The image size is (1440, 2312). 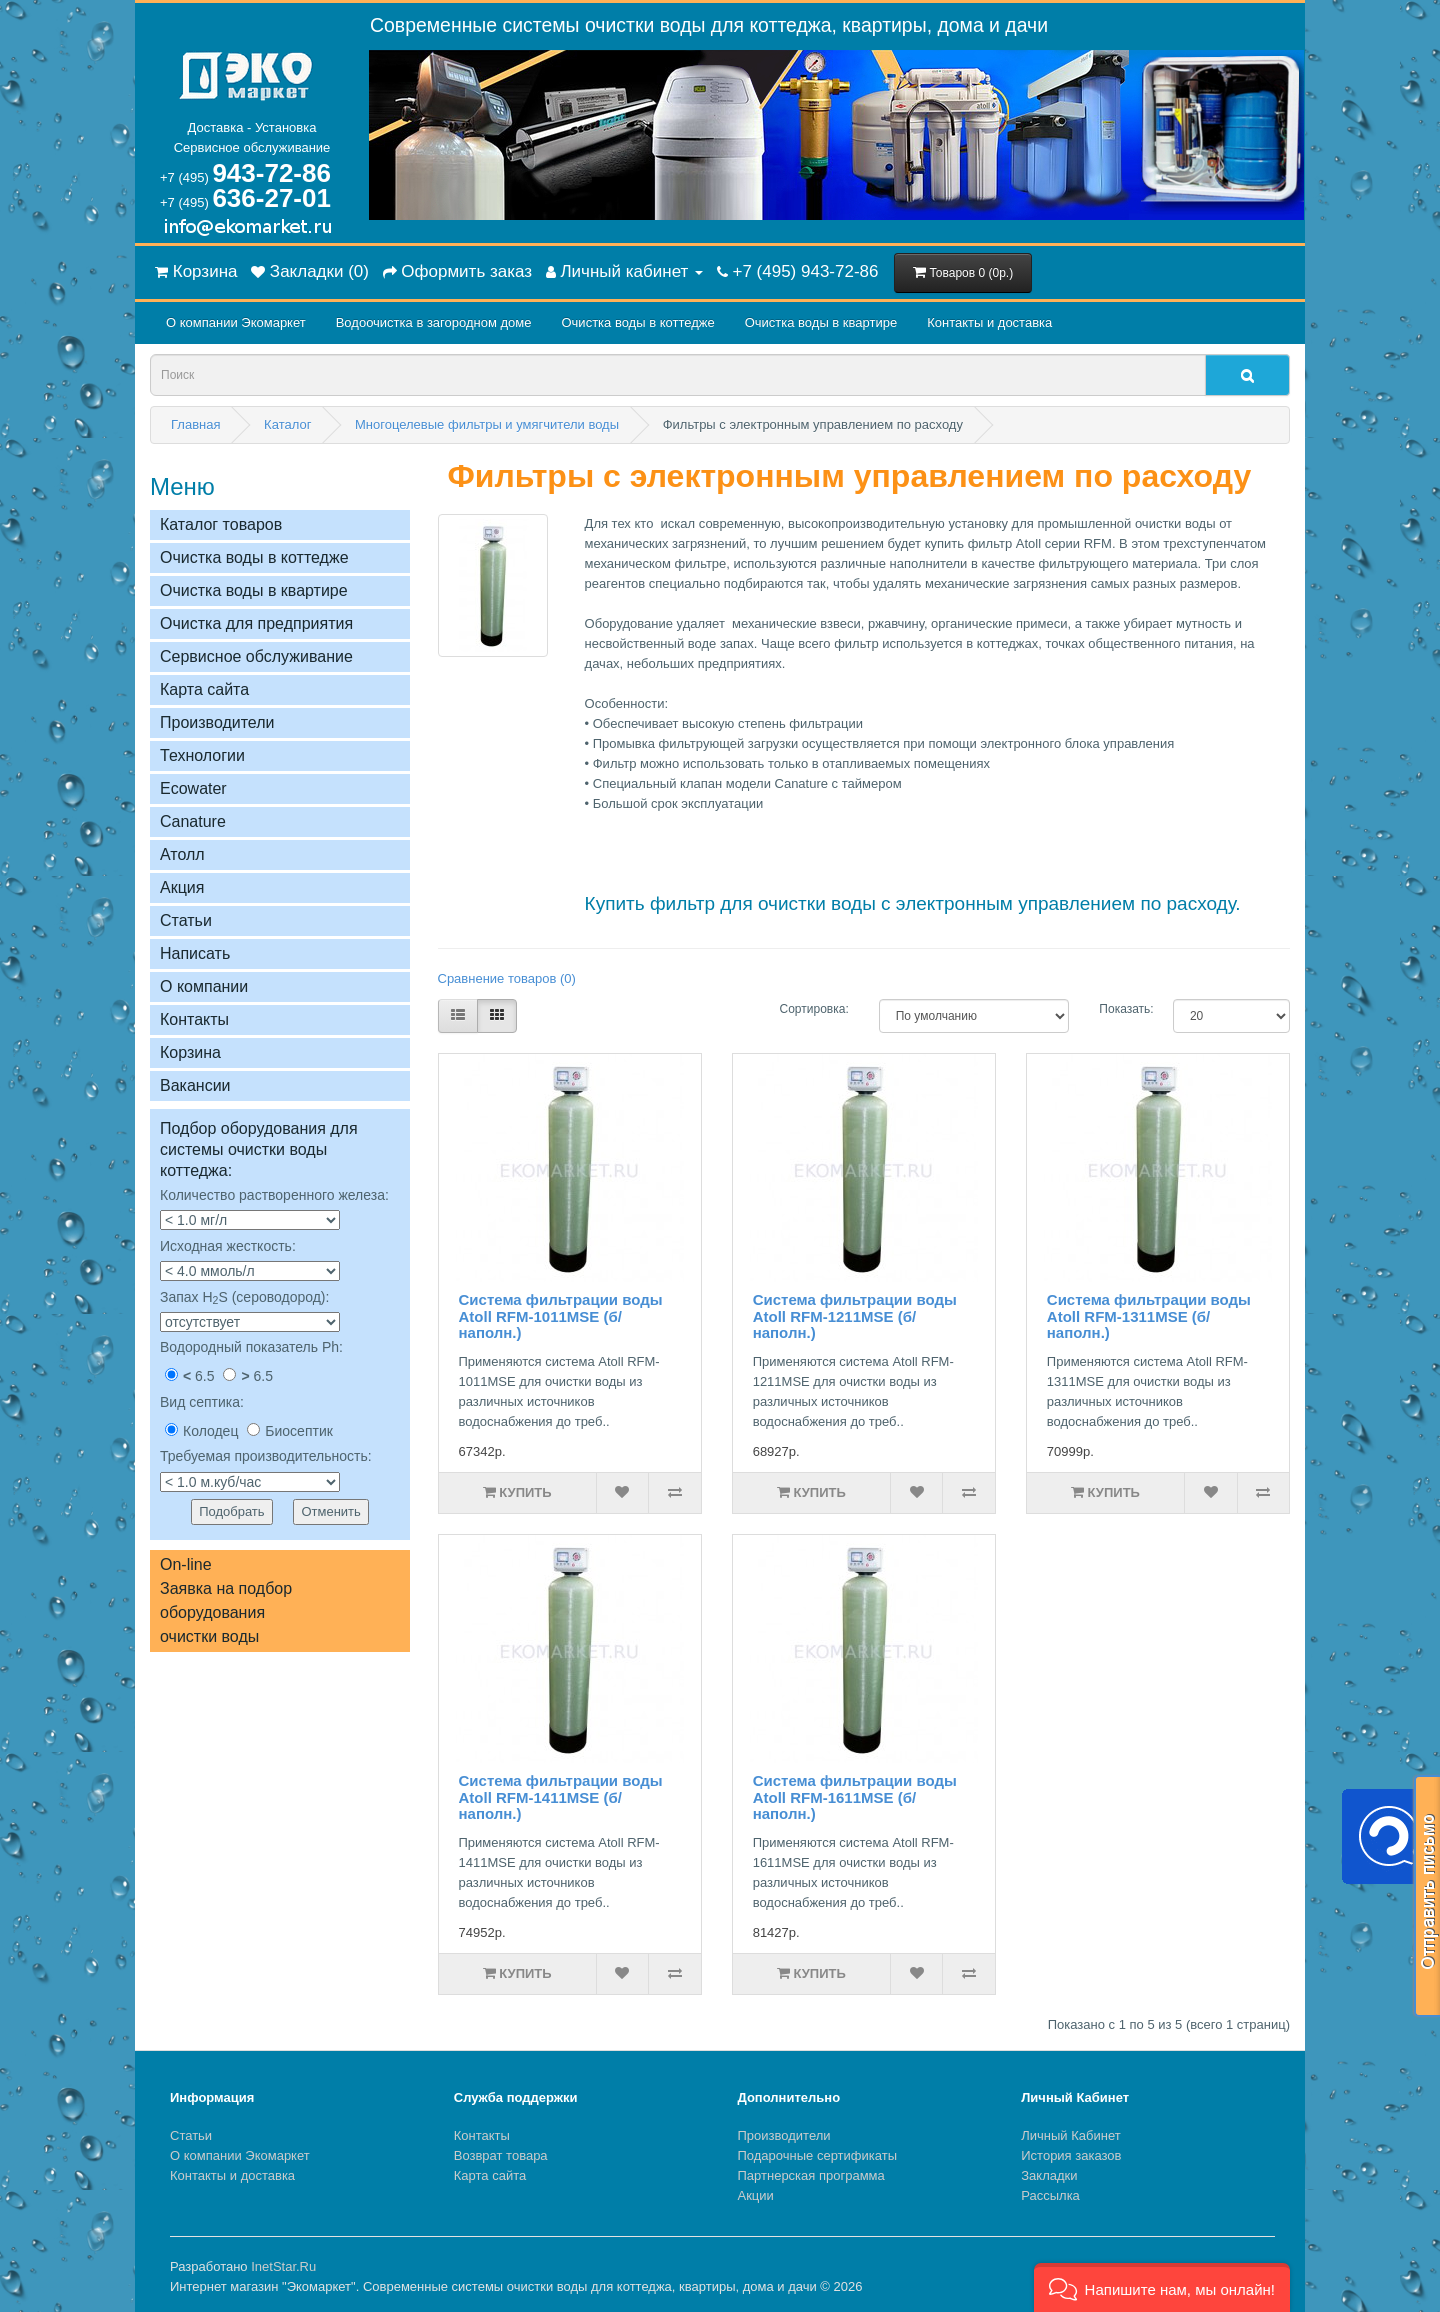 I want to click on Контакты, so click(x=194, y=1019).